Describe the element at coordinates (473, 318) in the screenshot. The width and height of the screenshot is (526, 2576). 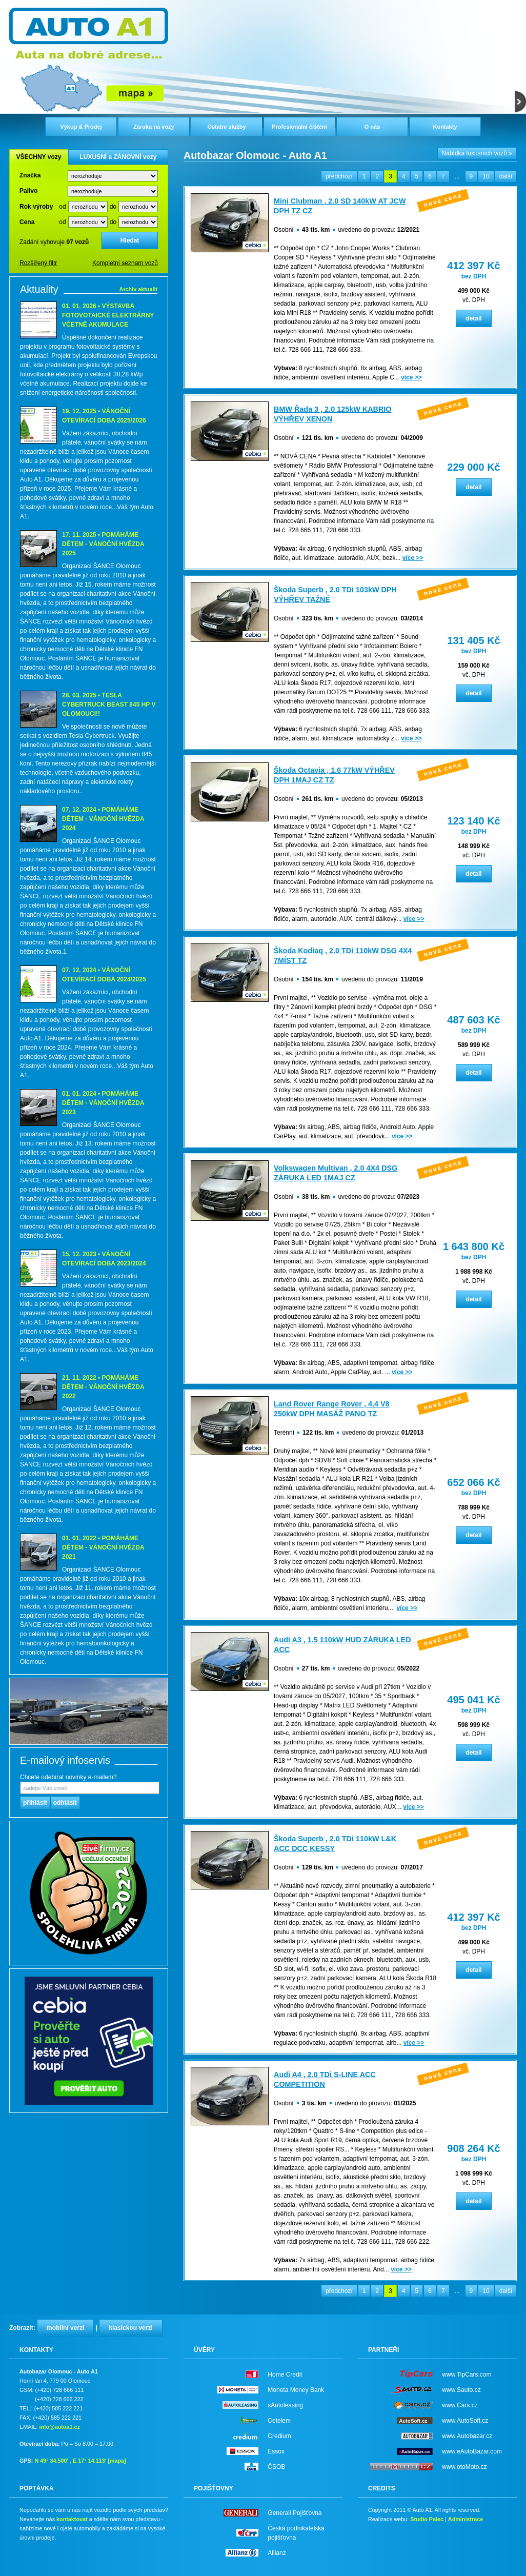
I see `detail` at that location.